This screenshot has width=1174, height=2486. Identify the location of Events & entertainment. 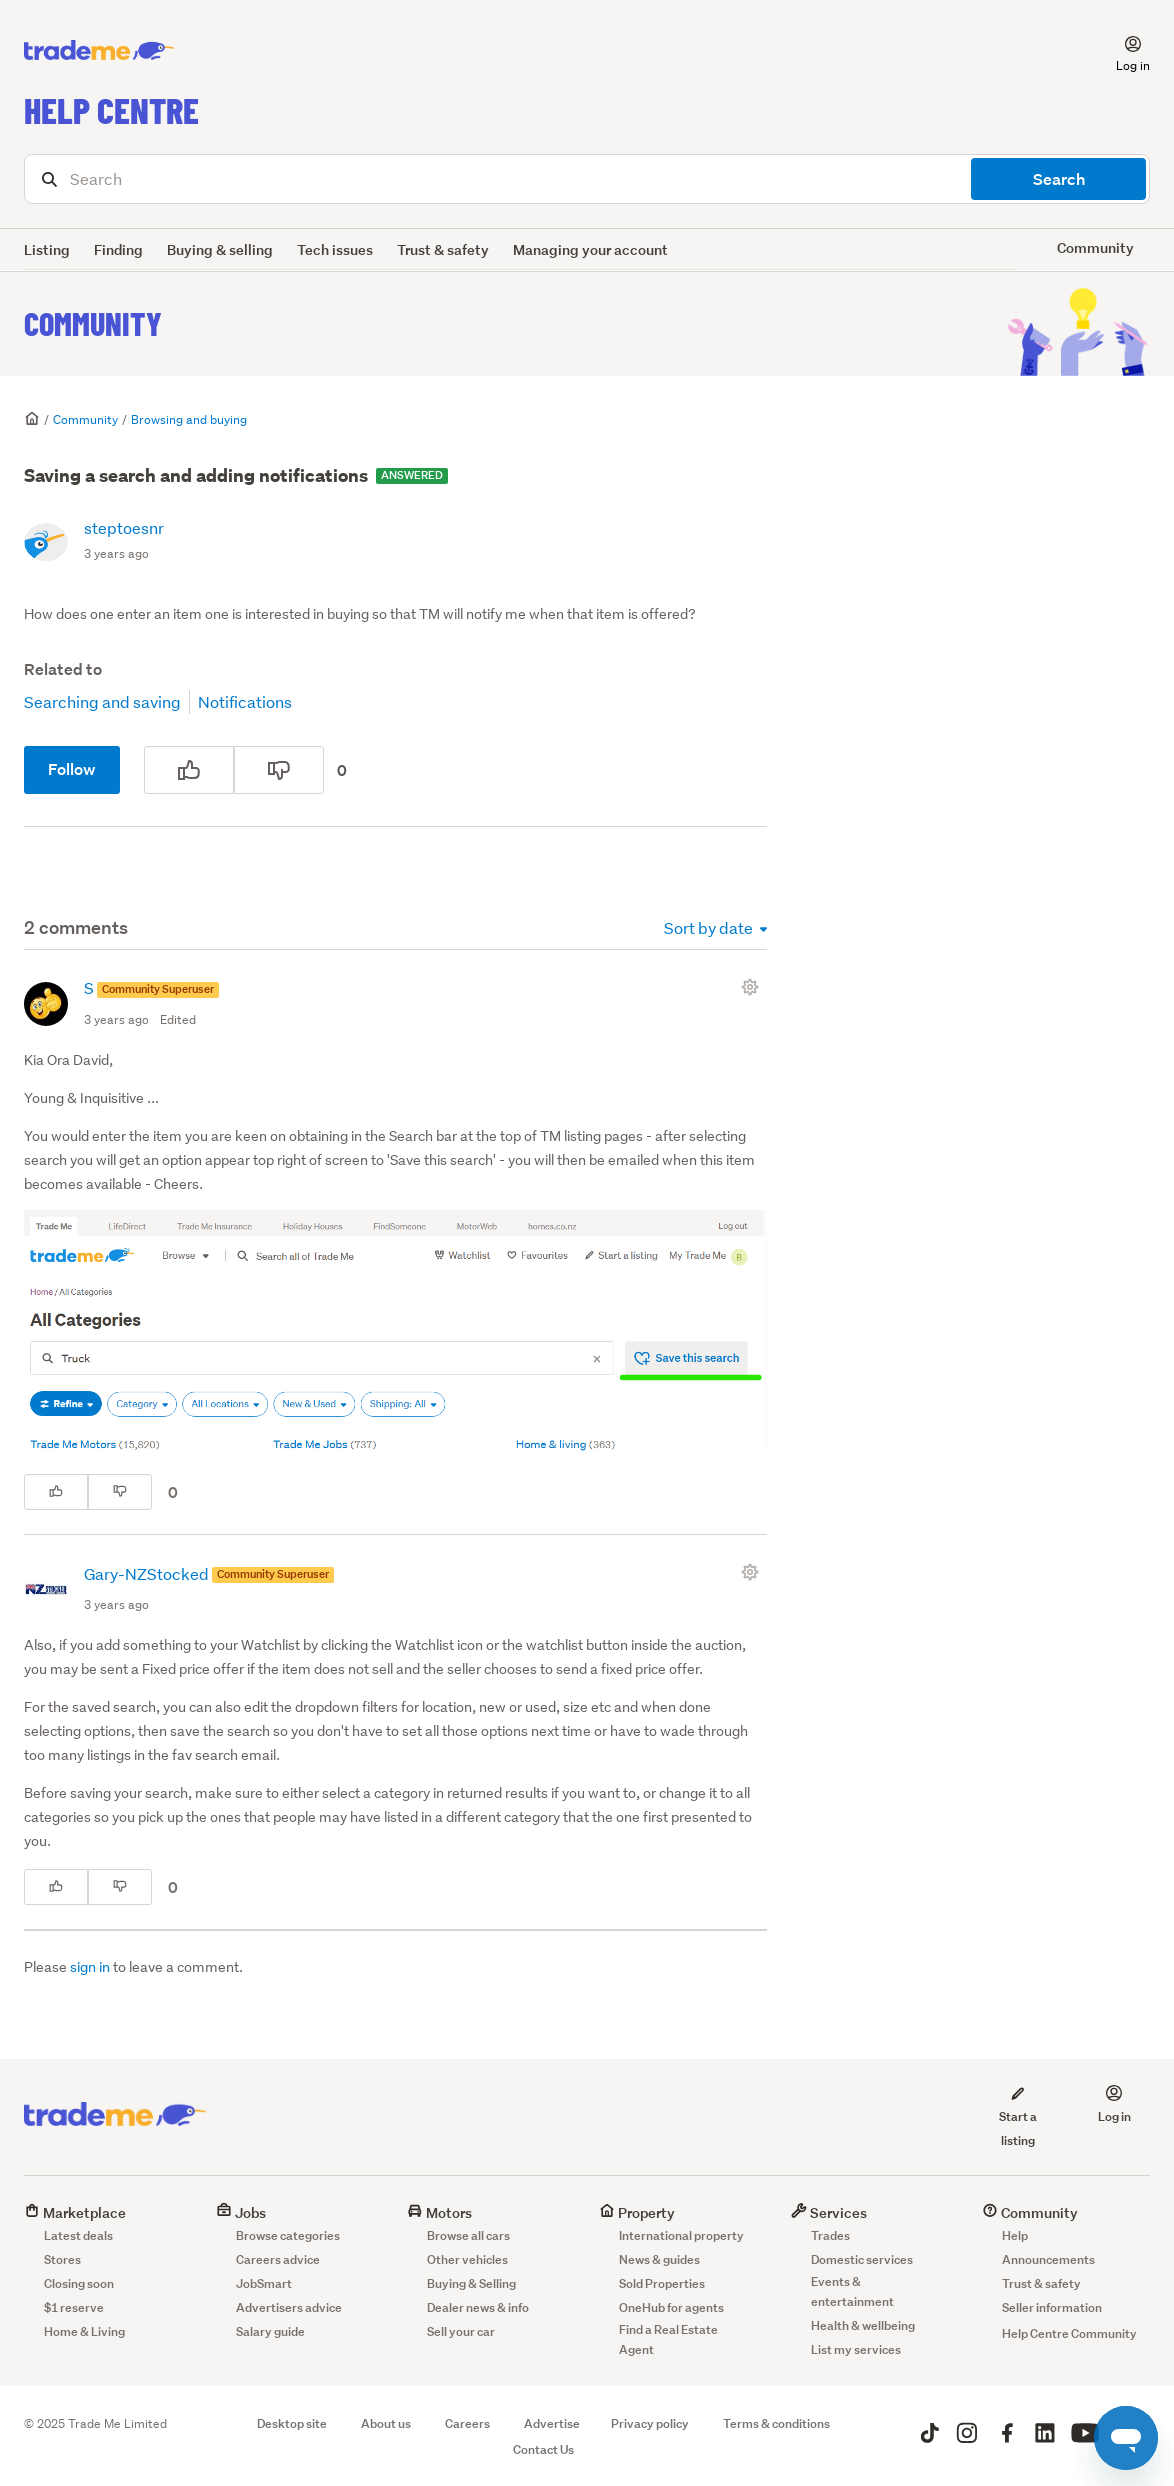
(852, 2291).